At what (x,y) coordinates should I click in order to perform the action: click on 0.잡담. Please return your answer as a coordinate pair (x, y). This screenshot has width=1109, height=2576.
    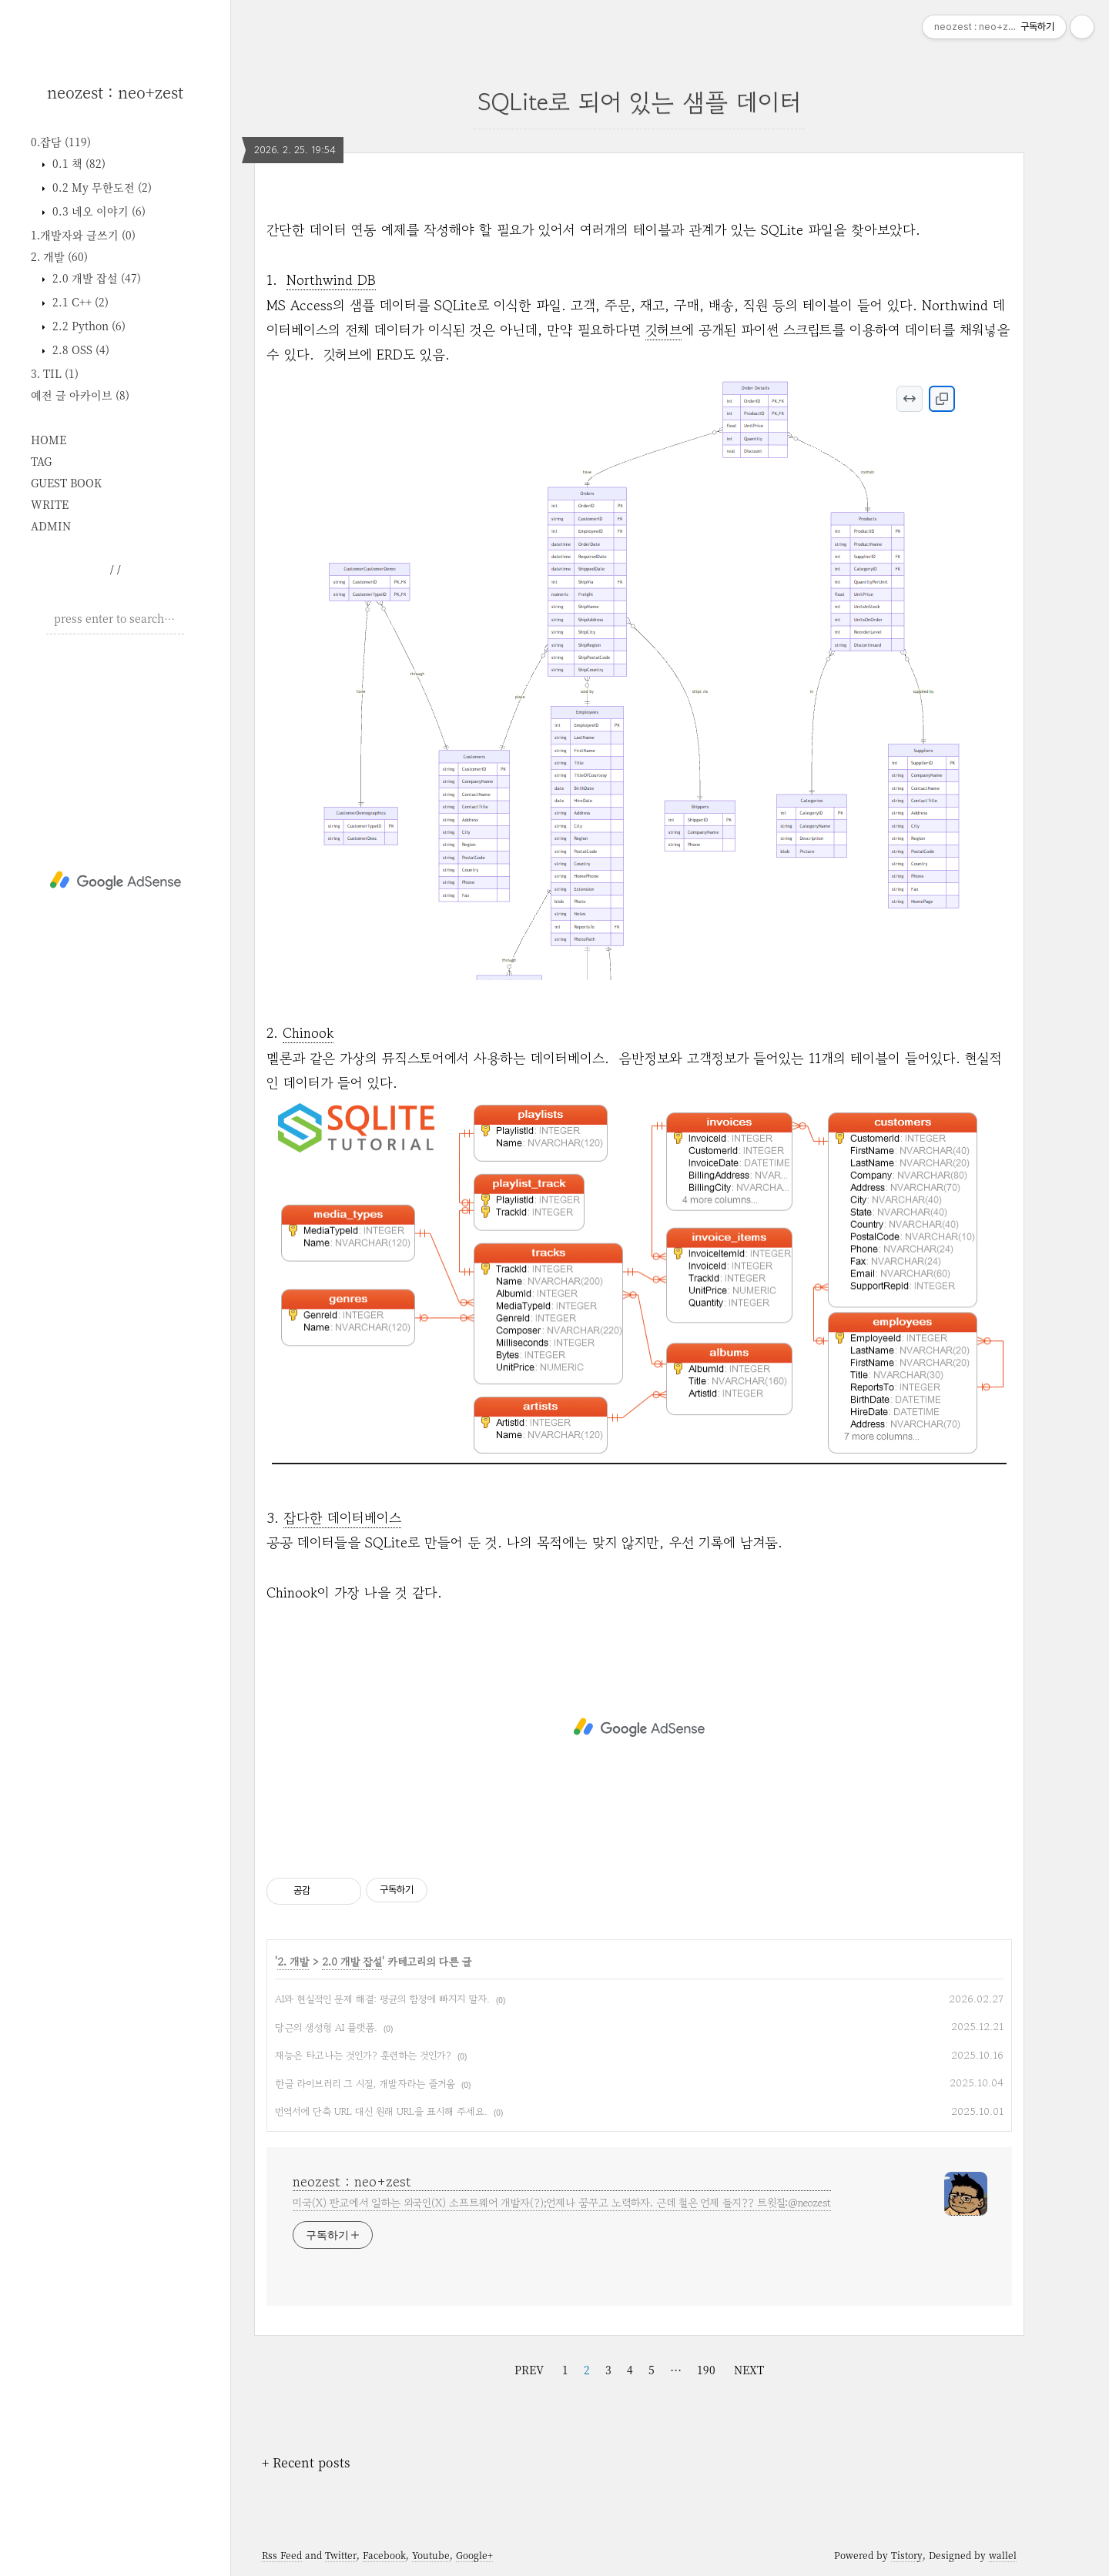
    Looking at the image, I should click on (61, 141).